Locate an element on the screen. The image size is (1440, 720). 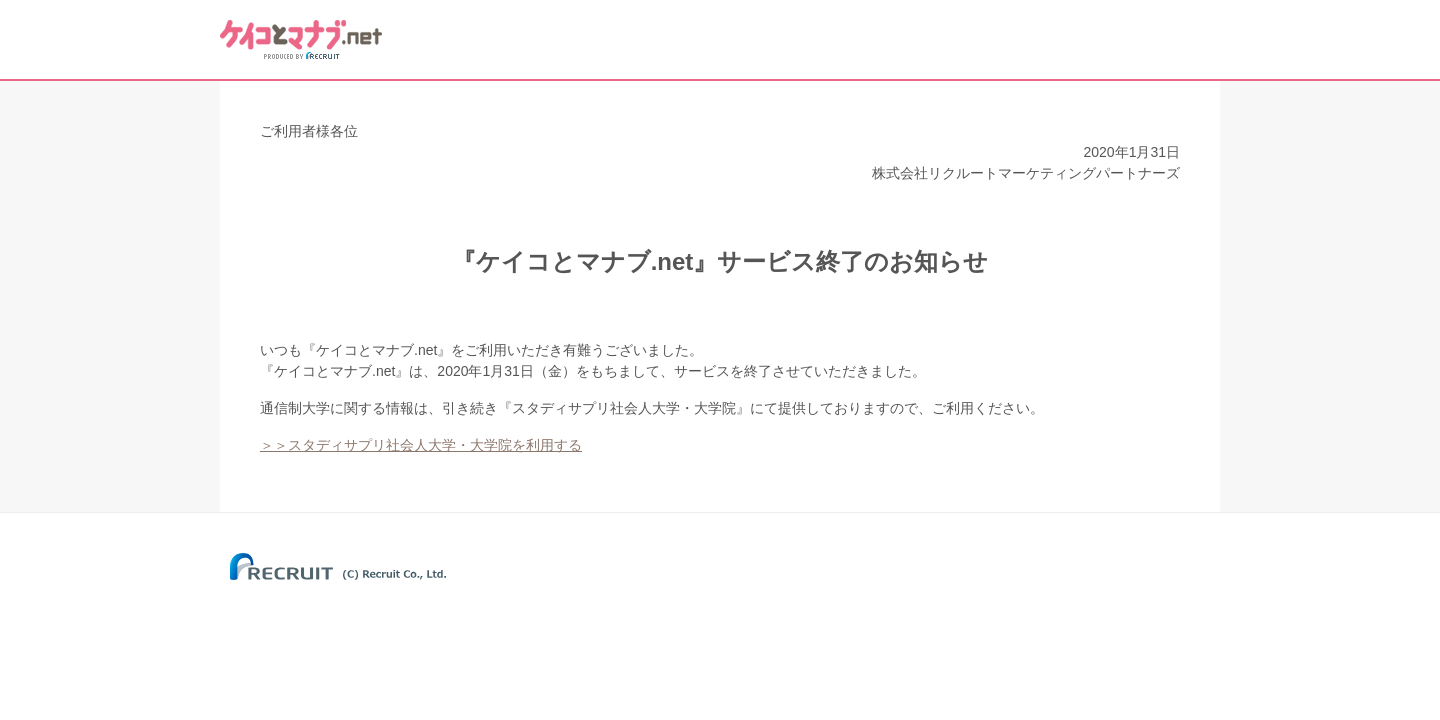
＞＞スタディサプリ社会人大学・大学院を利用する is located at coordinates (421, 445).